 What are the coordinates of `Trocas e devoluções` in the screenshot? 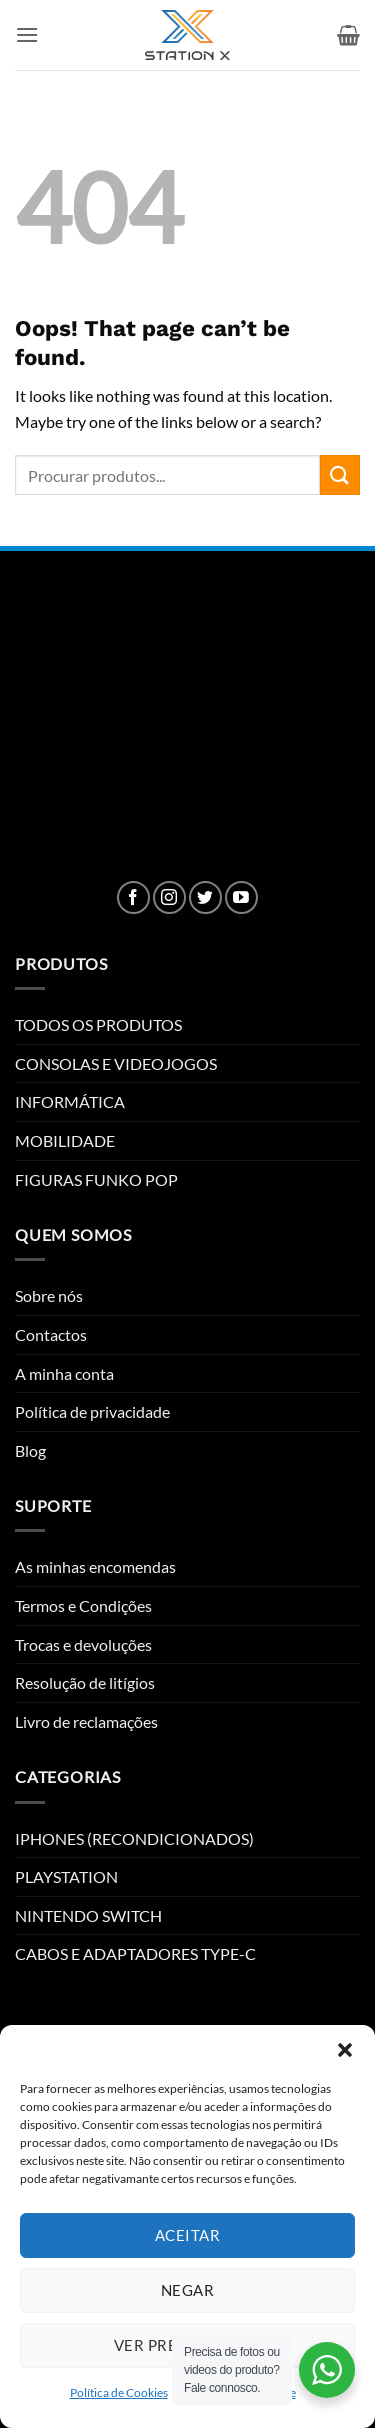 It's located at (83, 1644).